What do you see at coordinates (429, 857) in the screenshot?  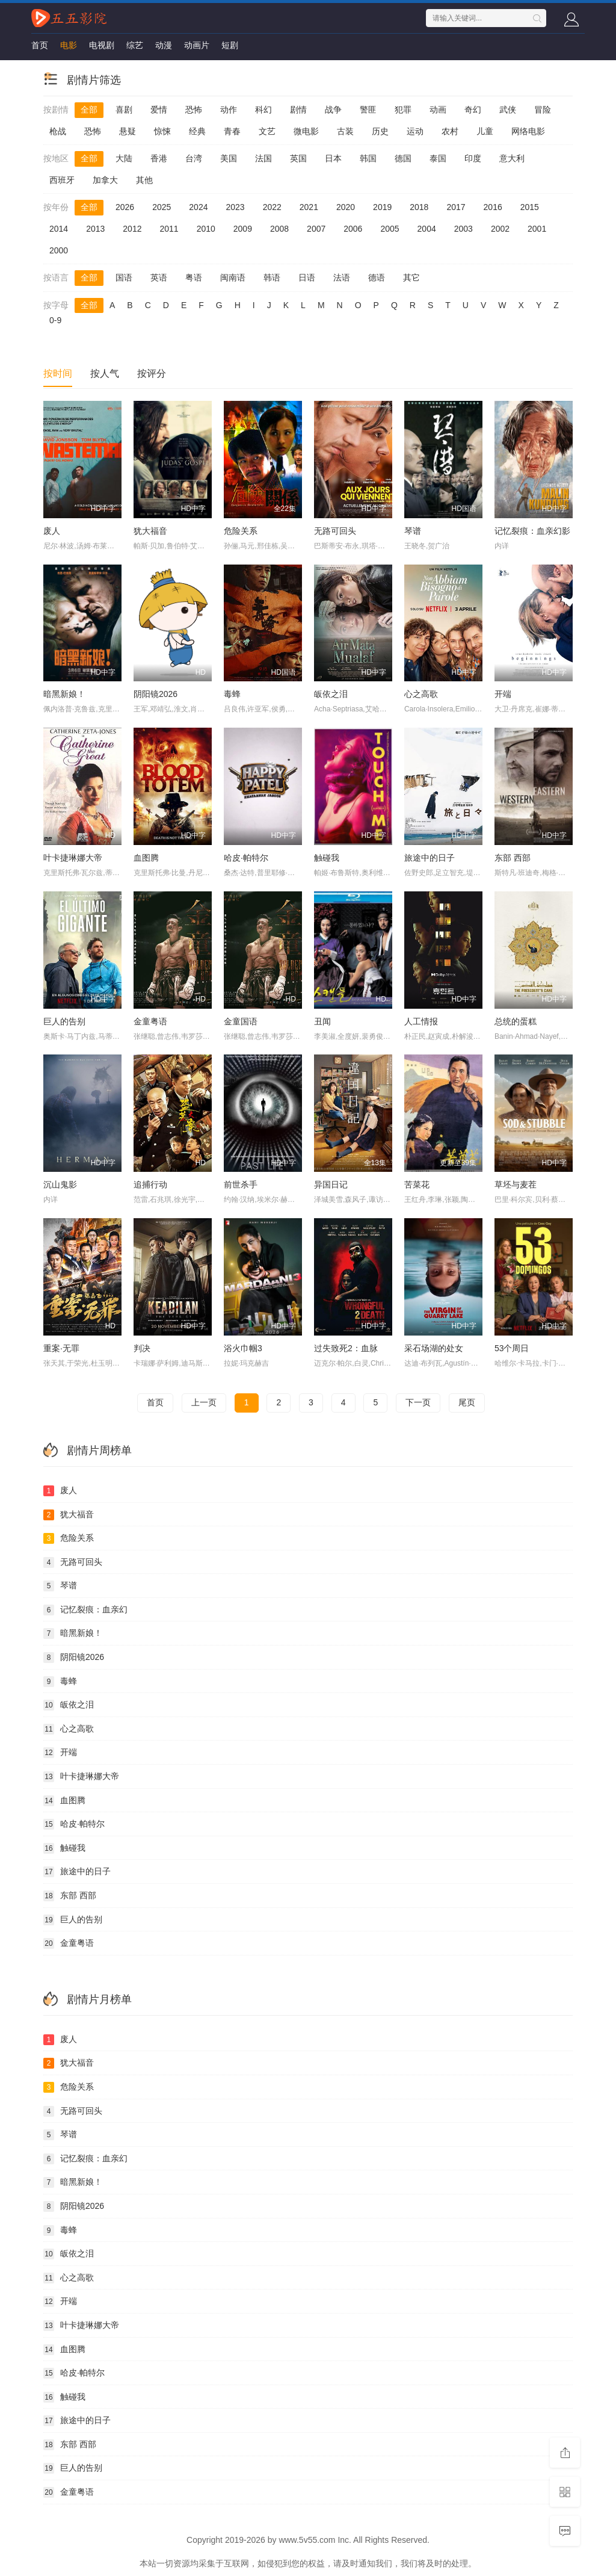 I see `旅途中的日子` at bounding box center [429, 857].